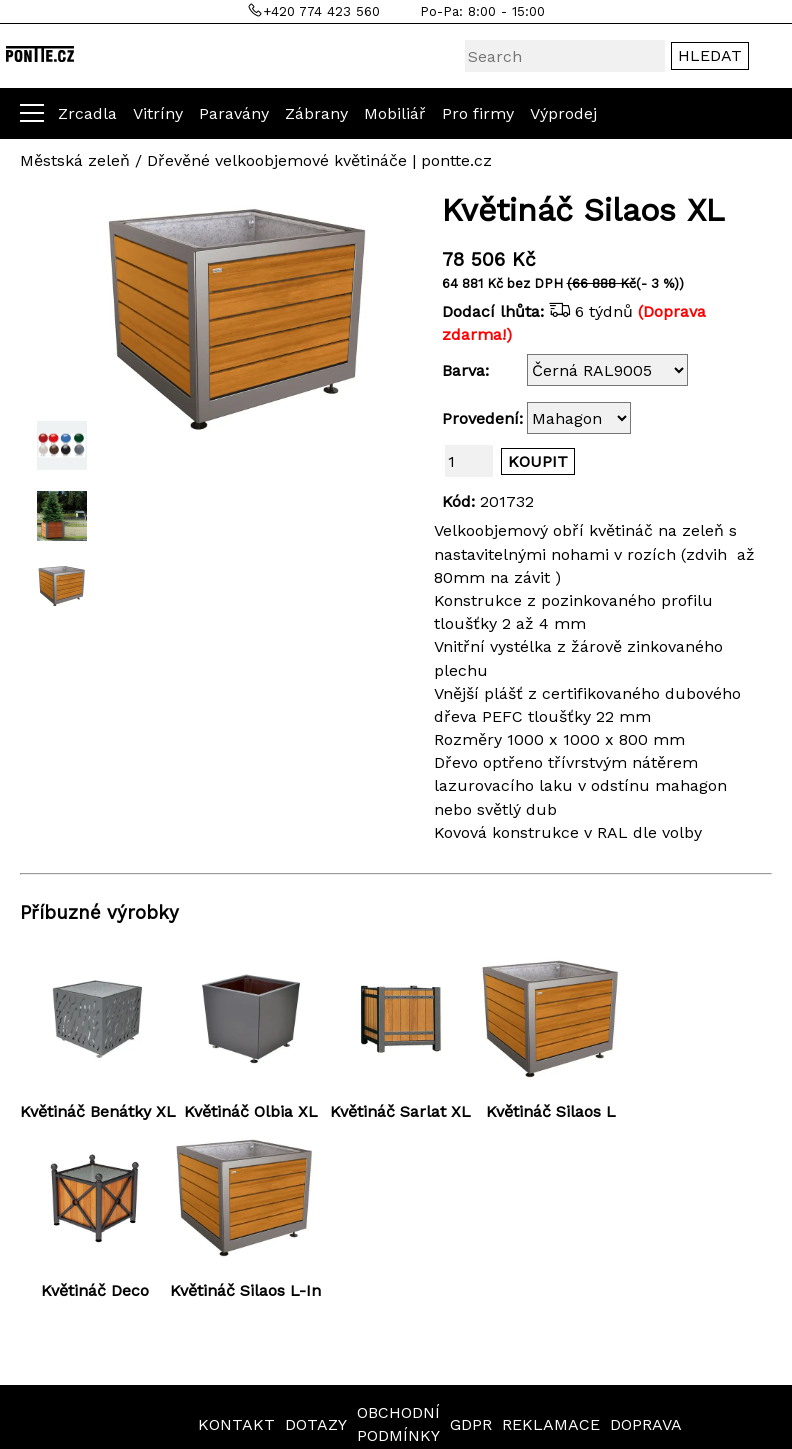 The height and width of the screenshot is (1449, 792). What do you see at coordinates (395, 113) in the screenshot?
I see `Mobiliář` at bounding box center [395, 113].